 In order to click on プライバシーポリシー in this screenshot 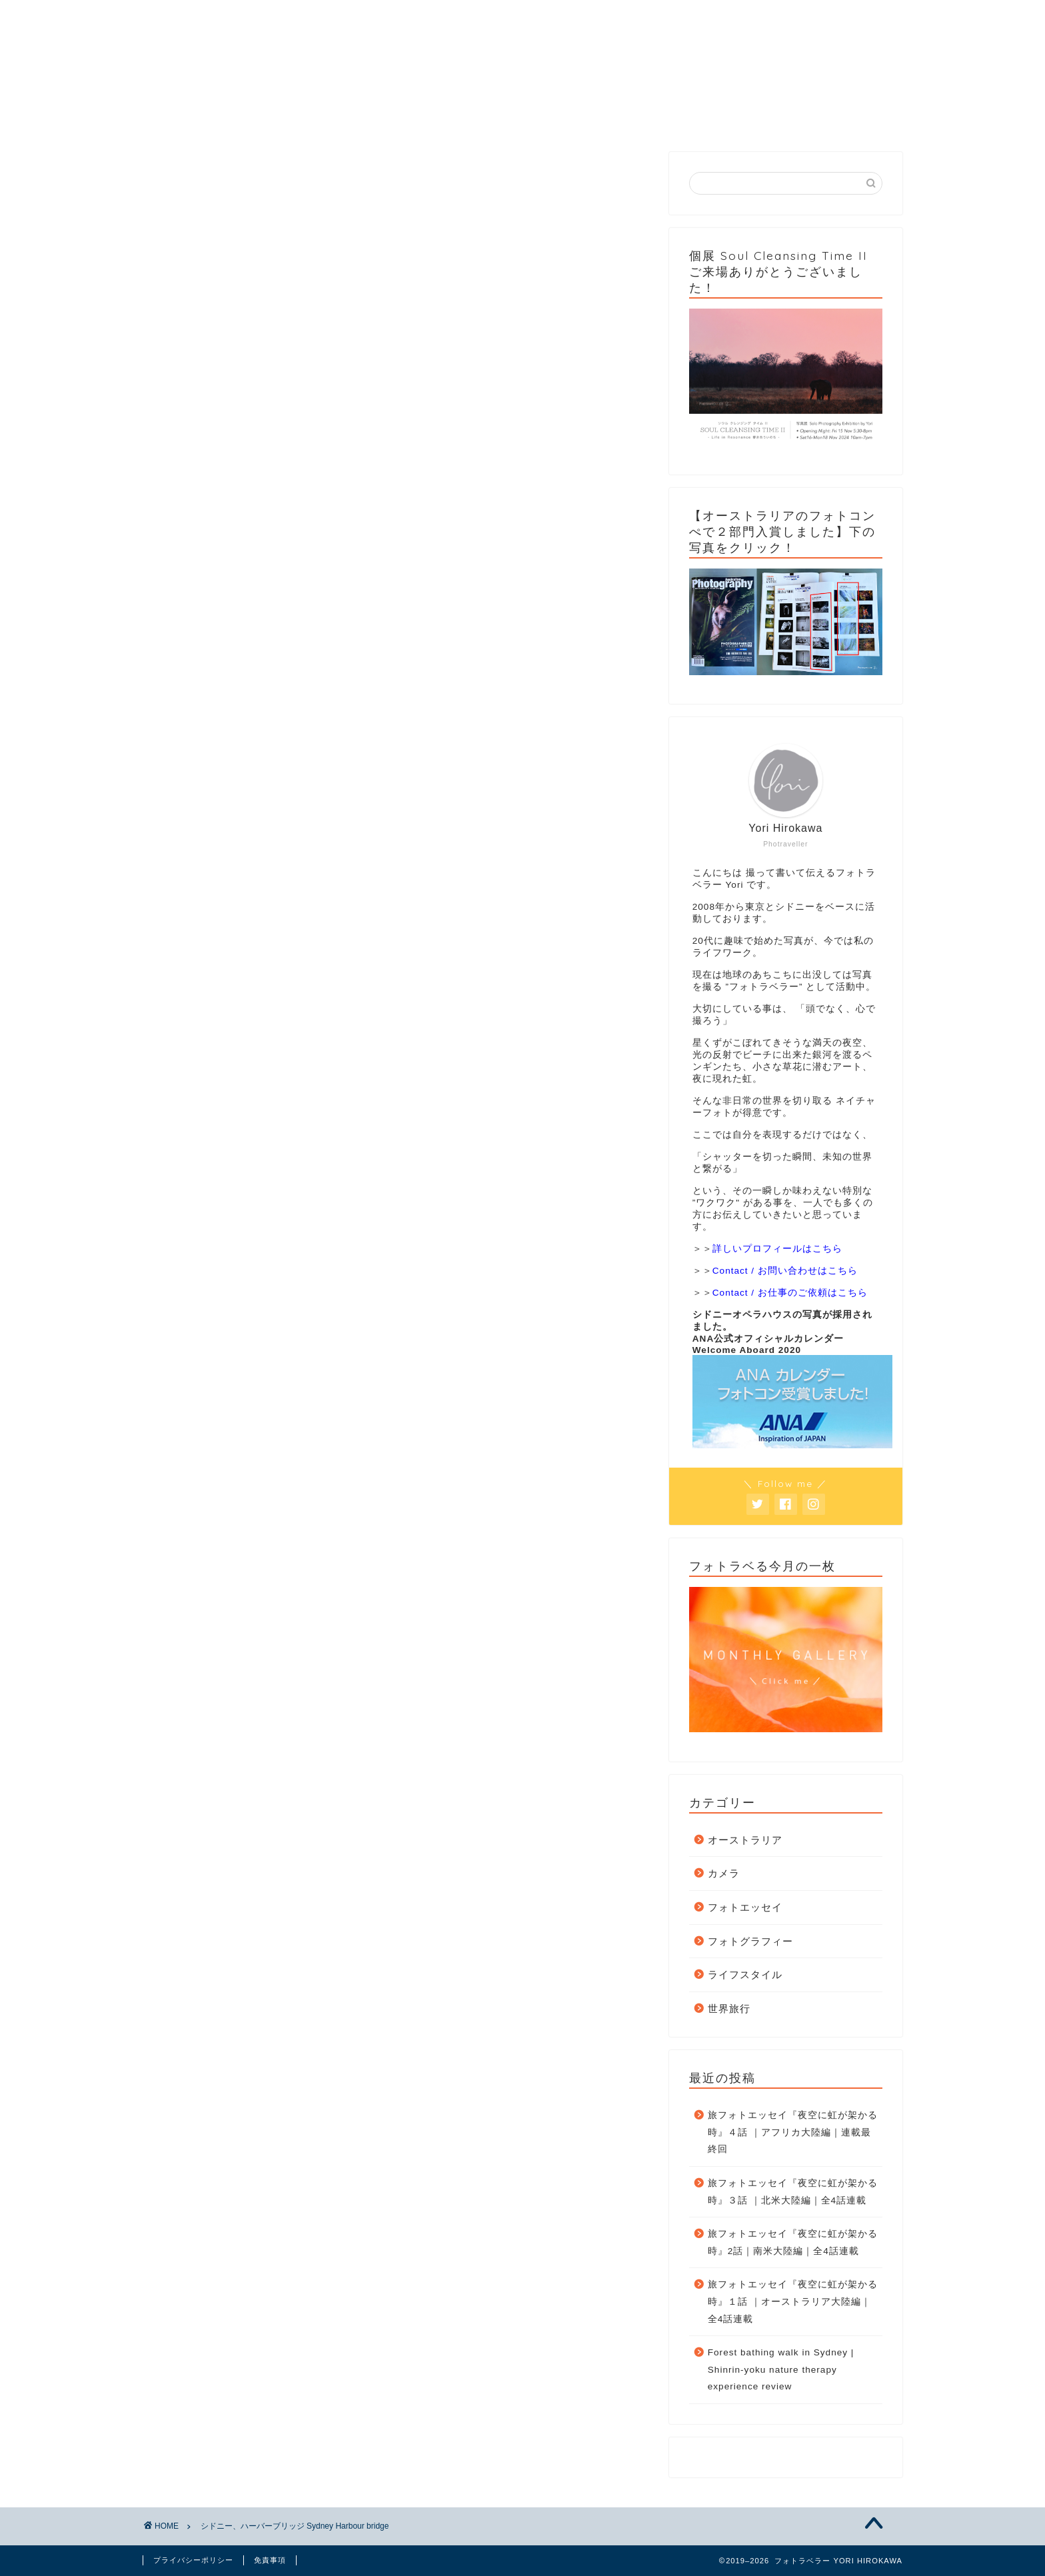, I will do `click(193, 2560)`.